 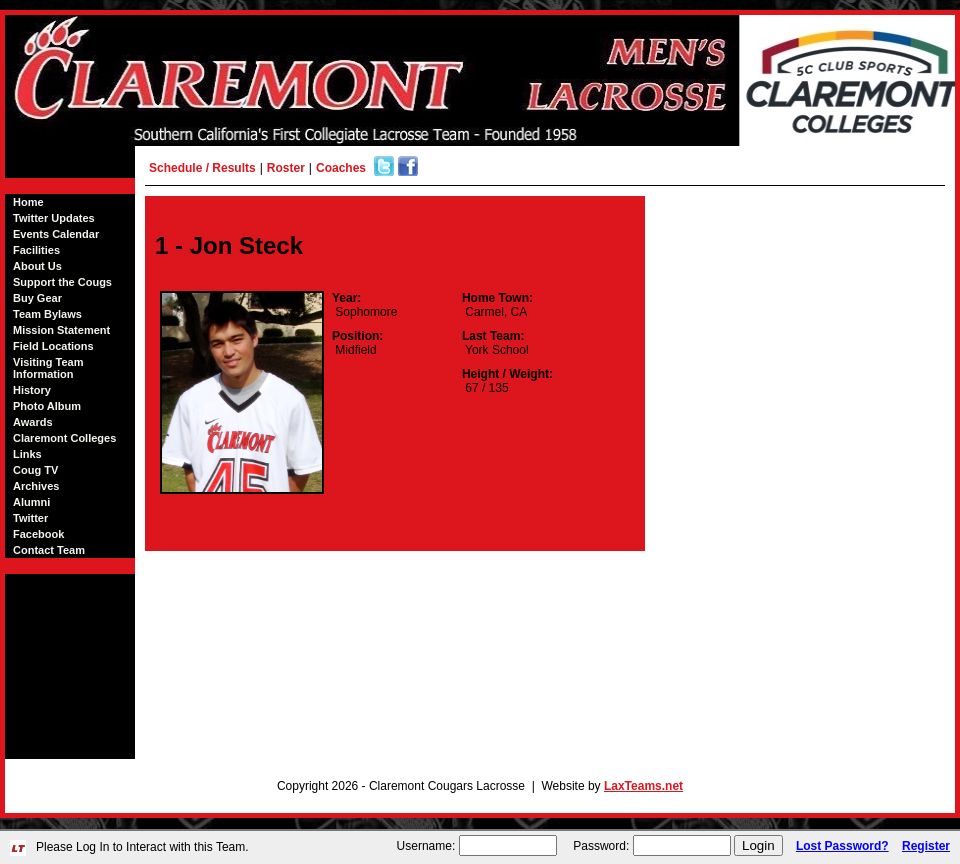 I want to click on Visiting Team Information, so click(x=48, y=368).